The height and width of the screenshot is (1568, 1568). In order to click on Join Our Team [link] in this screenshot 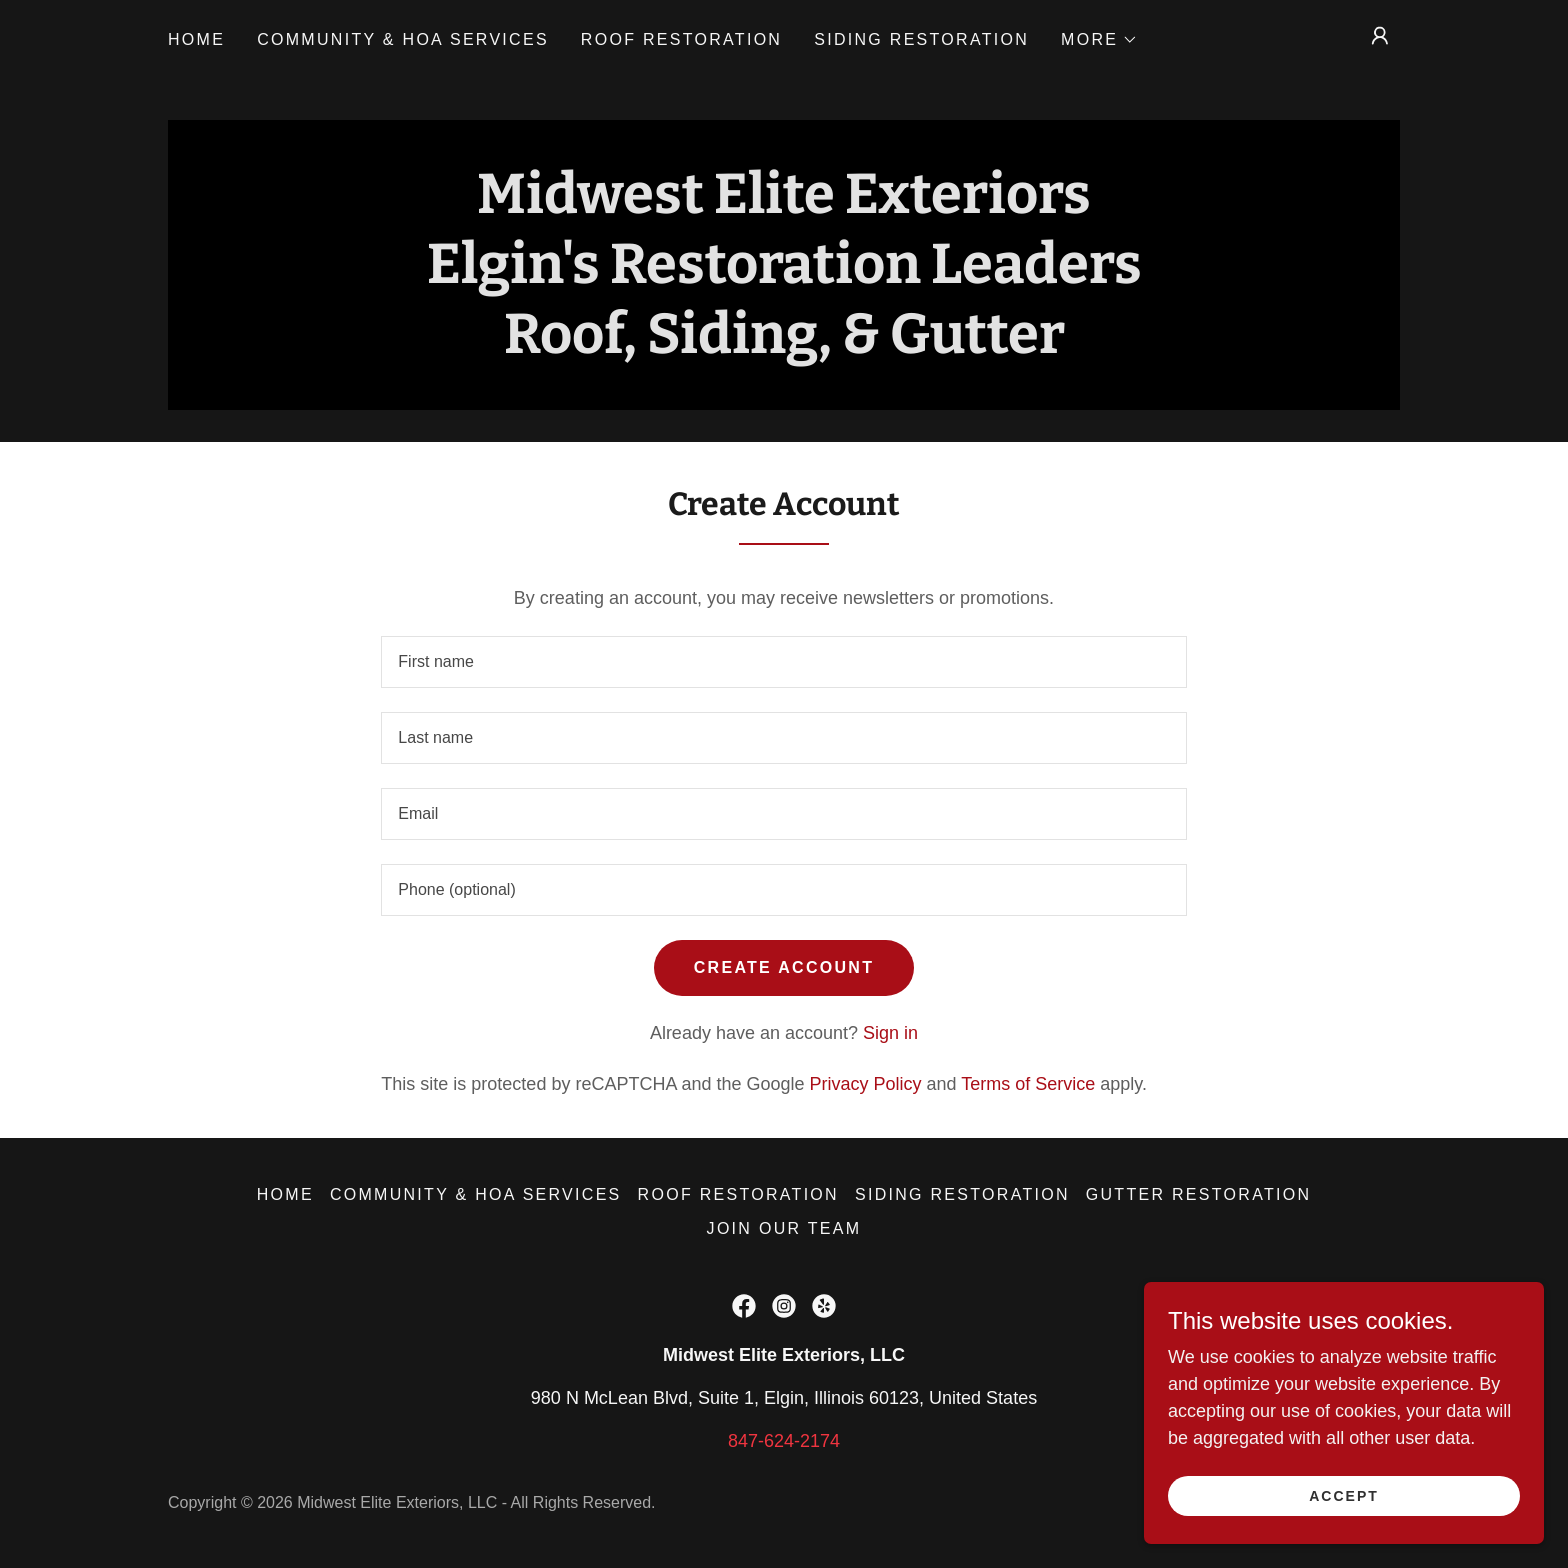, I will do `click(784, 1228)`.